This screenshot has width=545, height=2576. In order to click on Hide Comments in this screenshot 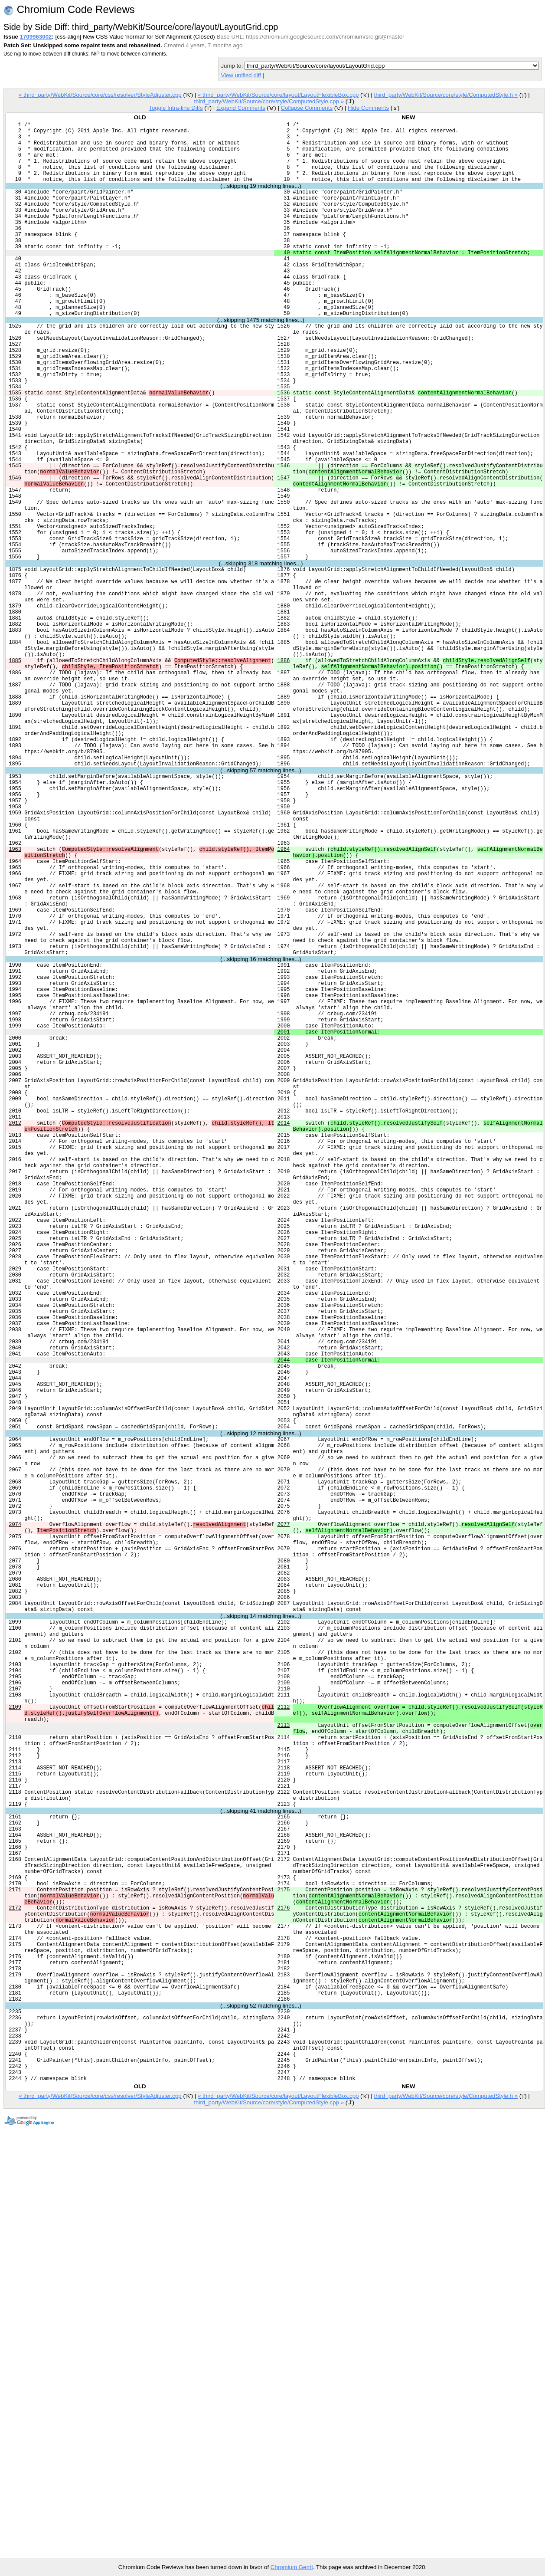, I will do `click(368, 108)`.